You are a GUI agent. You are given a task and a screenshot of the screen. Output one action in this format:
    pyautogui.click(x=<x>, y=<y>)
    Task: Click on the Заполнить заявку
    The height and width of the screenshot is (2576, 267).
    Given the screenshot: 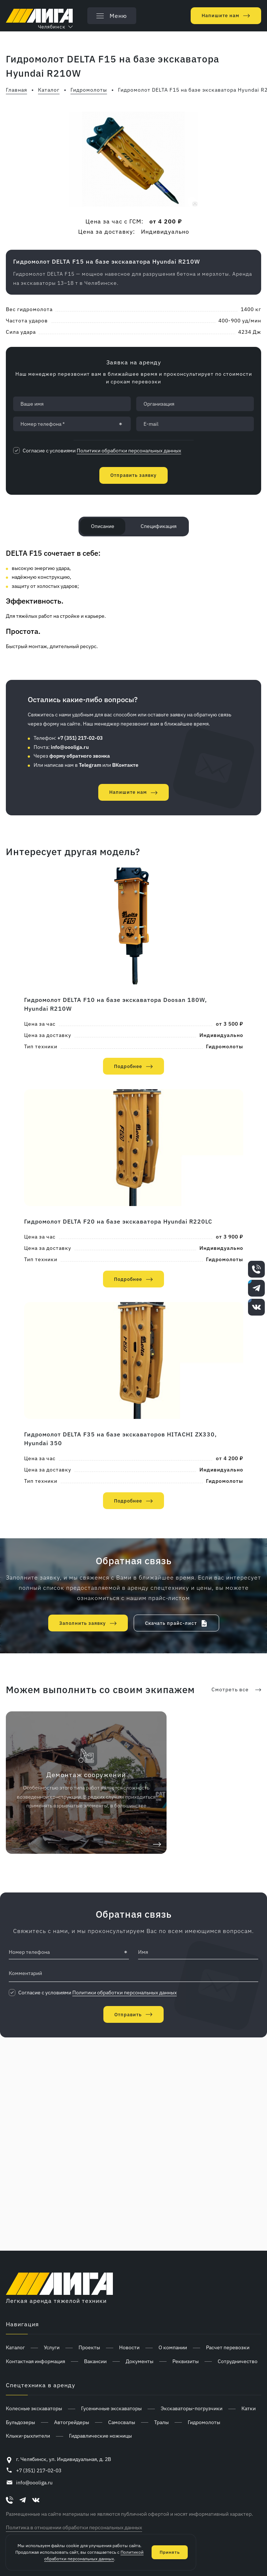 What is the action you would take?
    pyautogui.click(x=82, y=1623)
    